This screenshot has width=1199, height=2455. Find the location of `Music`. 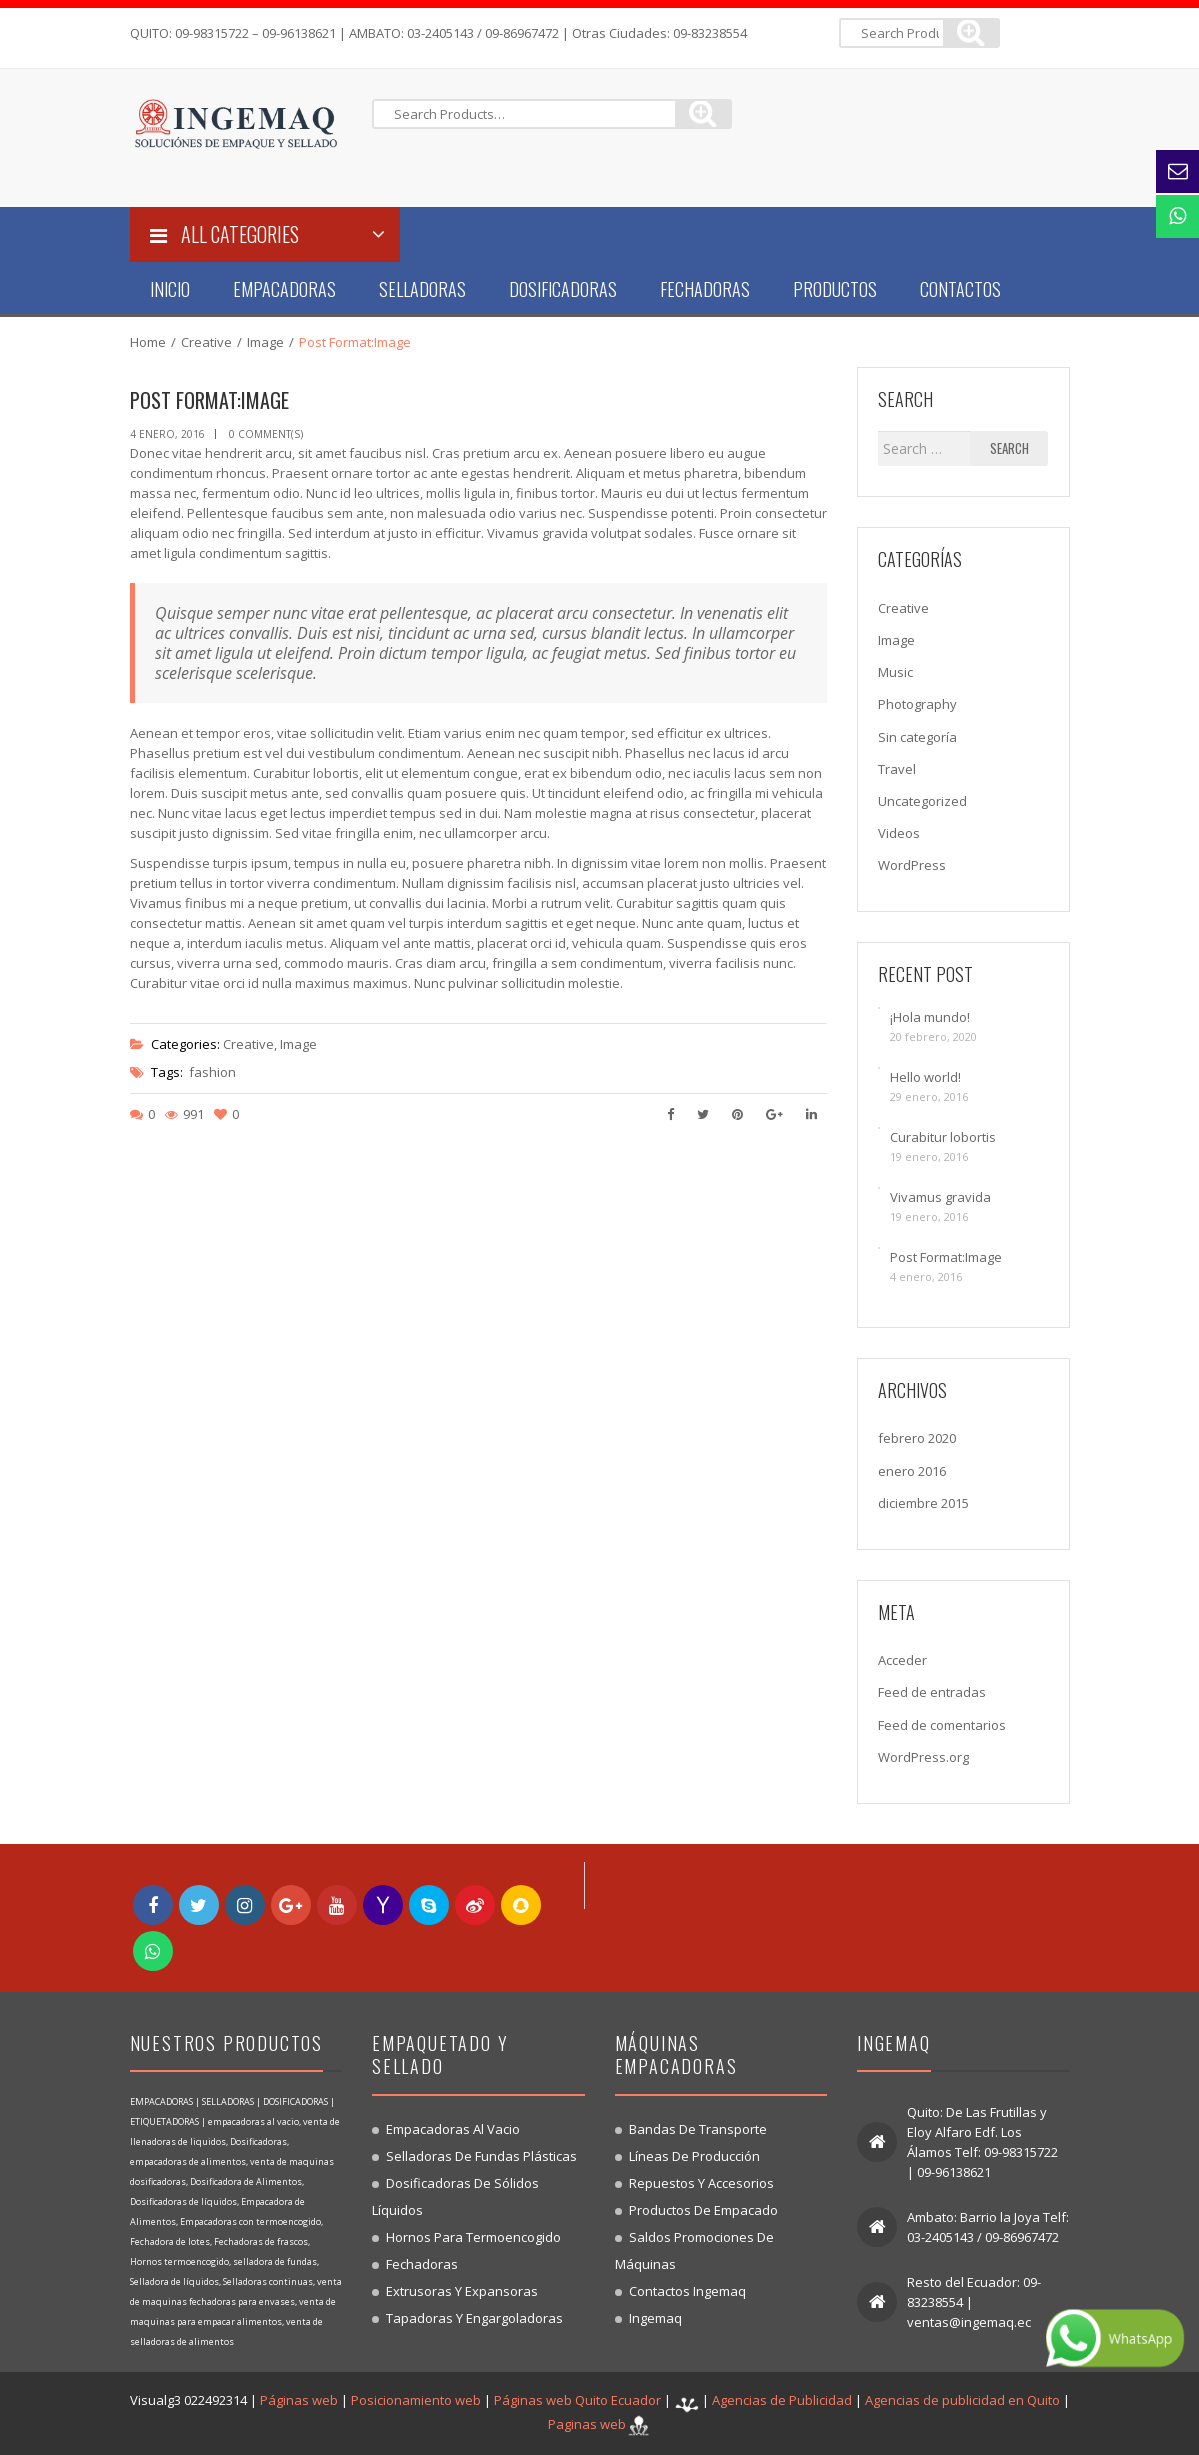

Music is located at coordinates (895, 672).